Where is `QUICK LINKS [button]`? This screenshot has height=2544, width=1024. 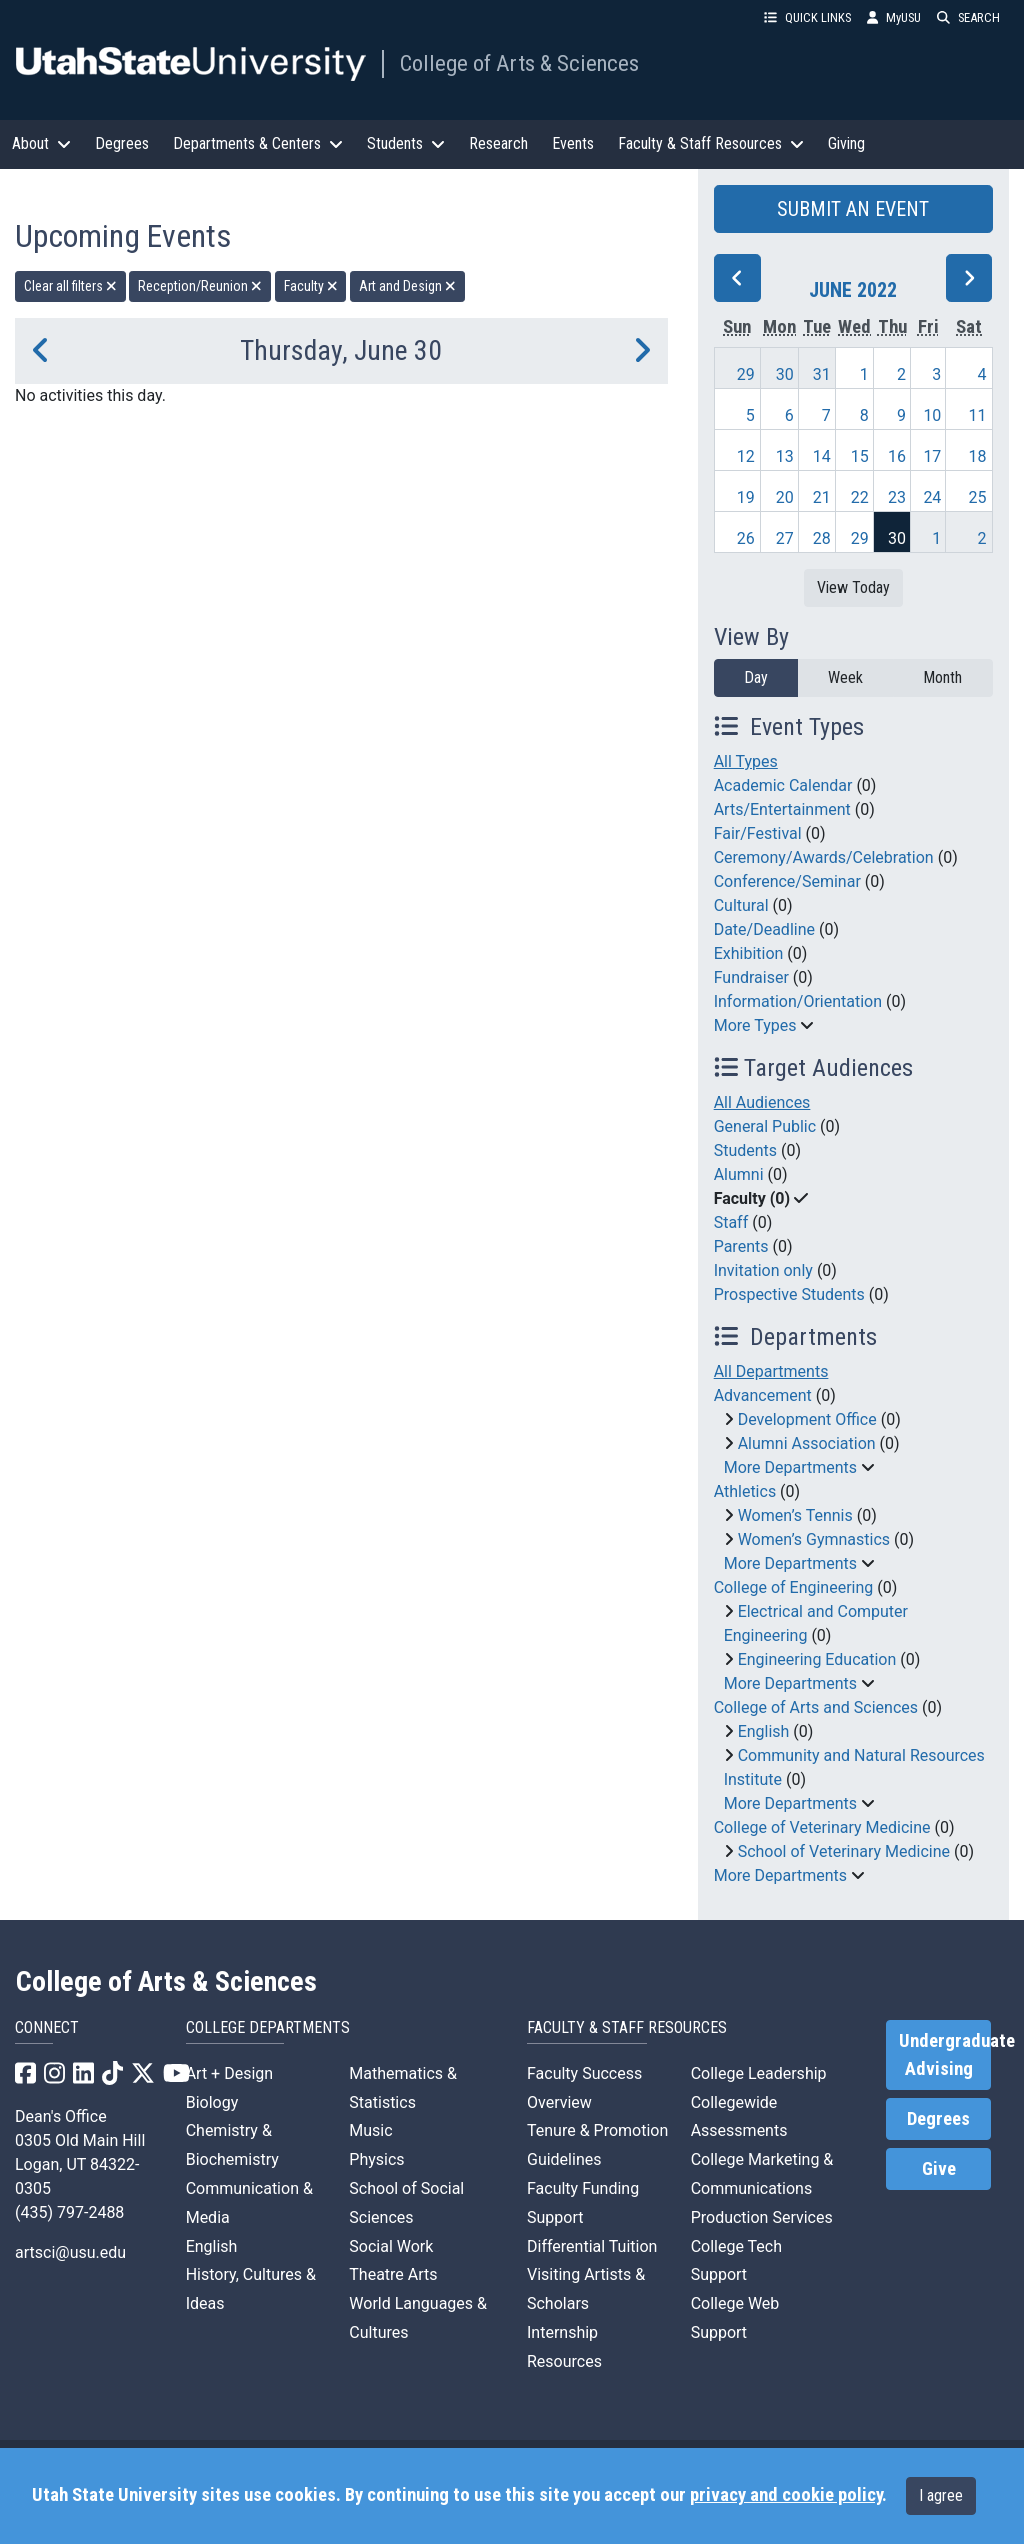 QUICK LINKS [button] is located at coordinates (807, 17).